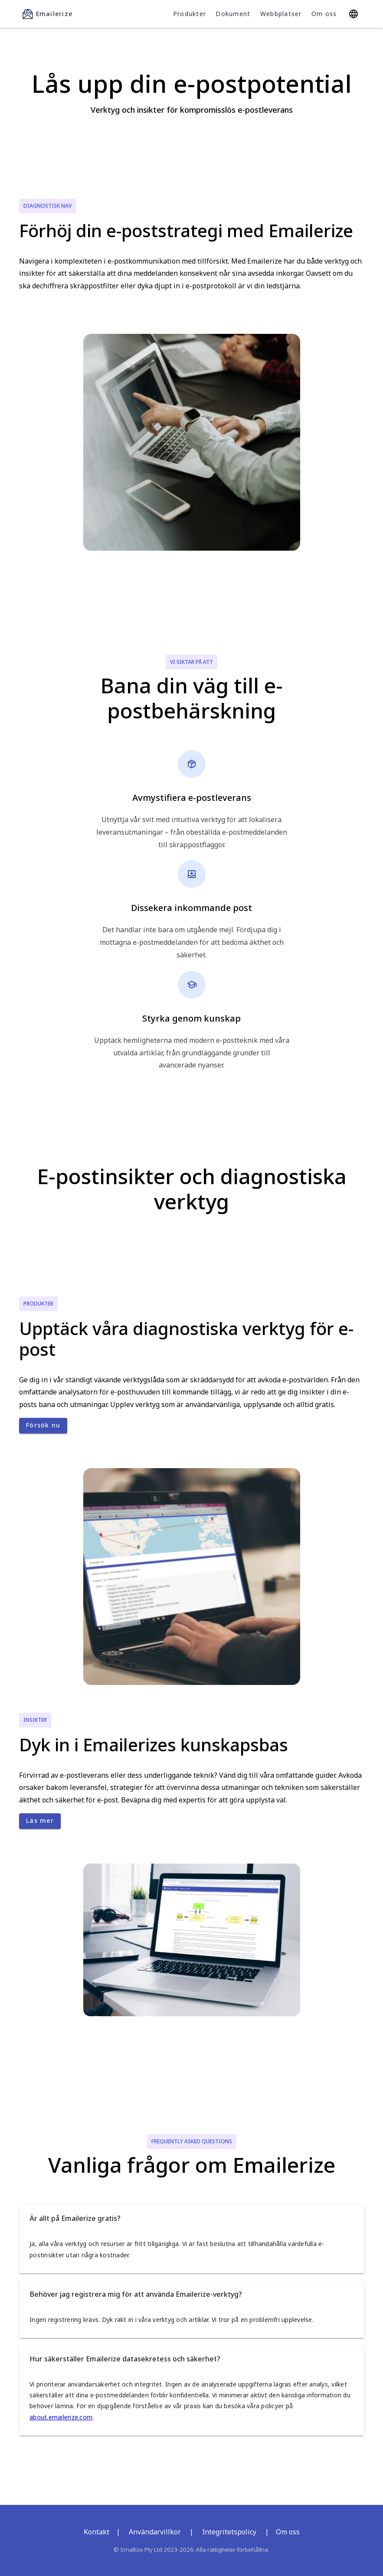 The image size is (383, 2576). Describe the element at coordinates (189, 14) in the screenshot. I see `Produkter` at that location.